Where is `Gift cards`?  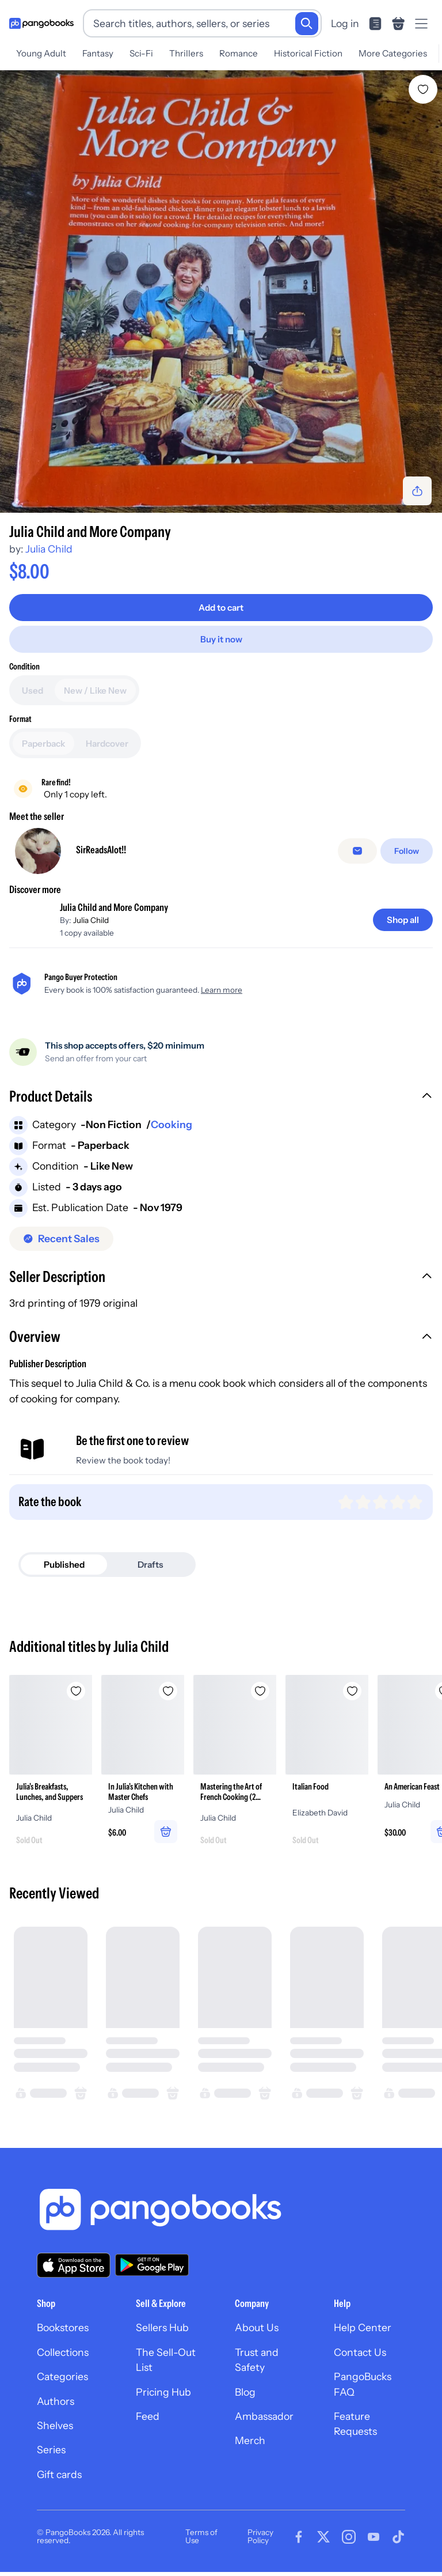
Gift cards is located at coordinates (59, 2474).